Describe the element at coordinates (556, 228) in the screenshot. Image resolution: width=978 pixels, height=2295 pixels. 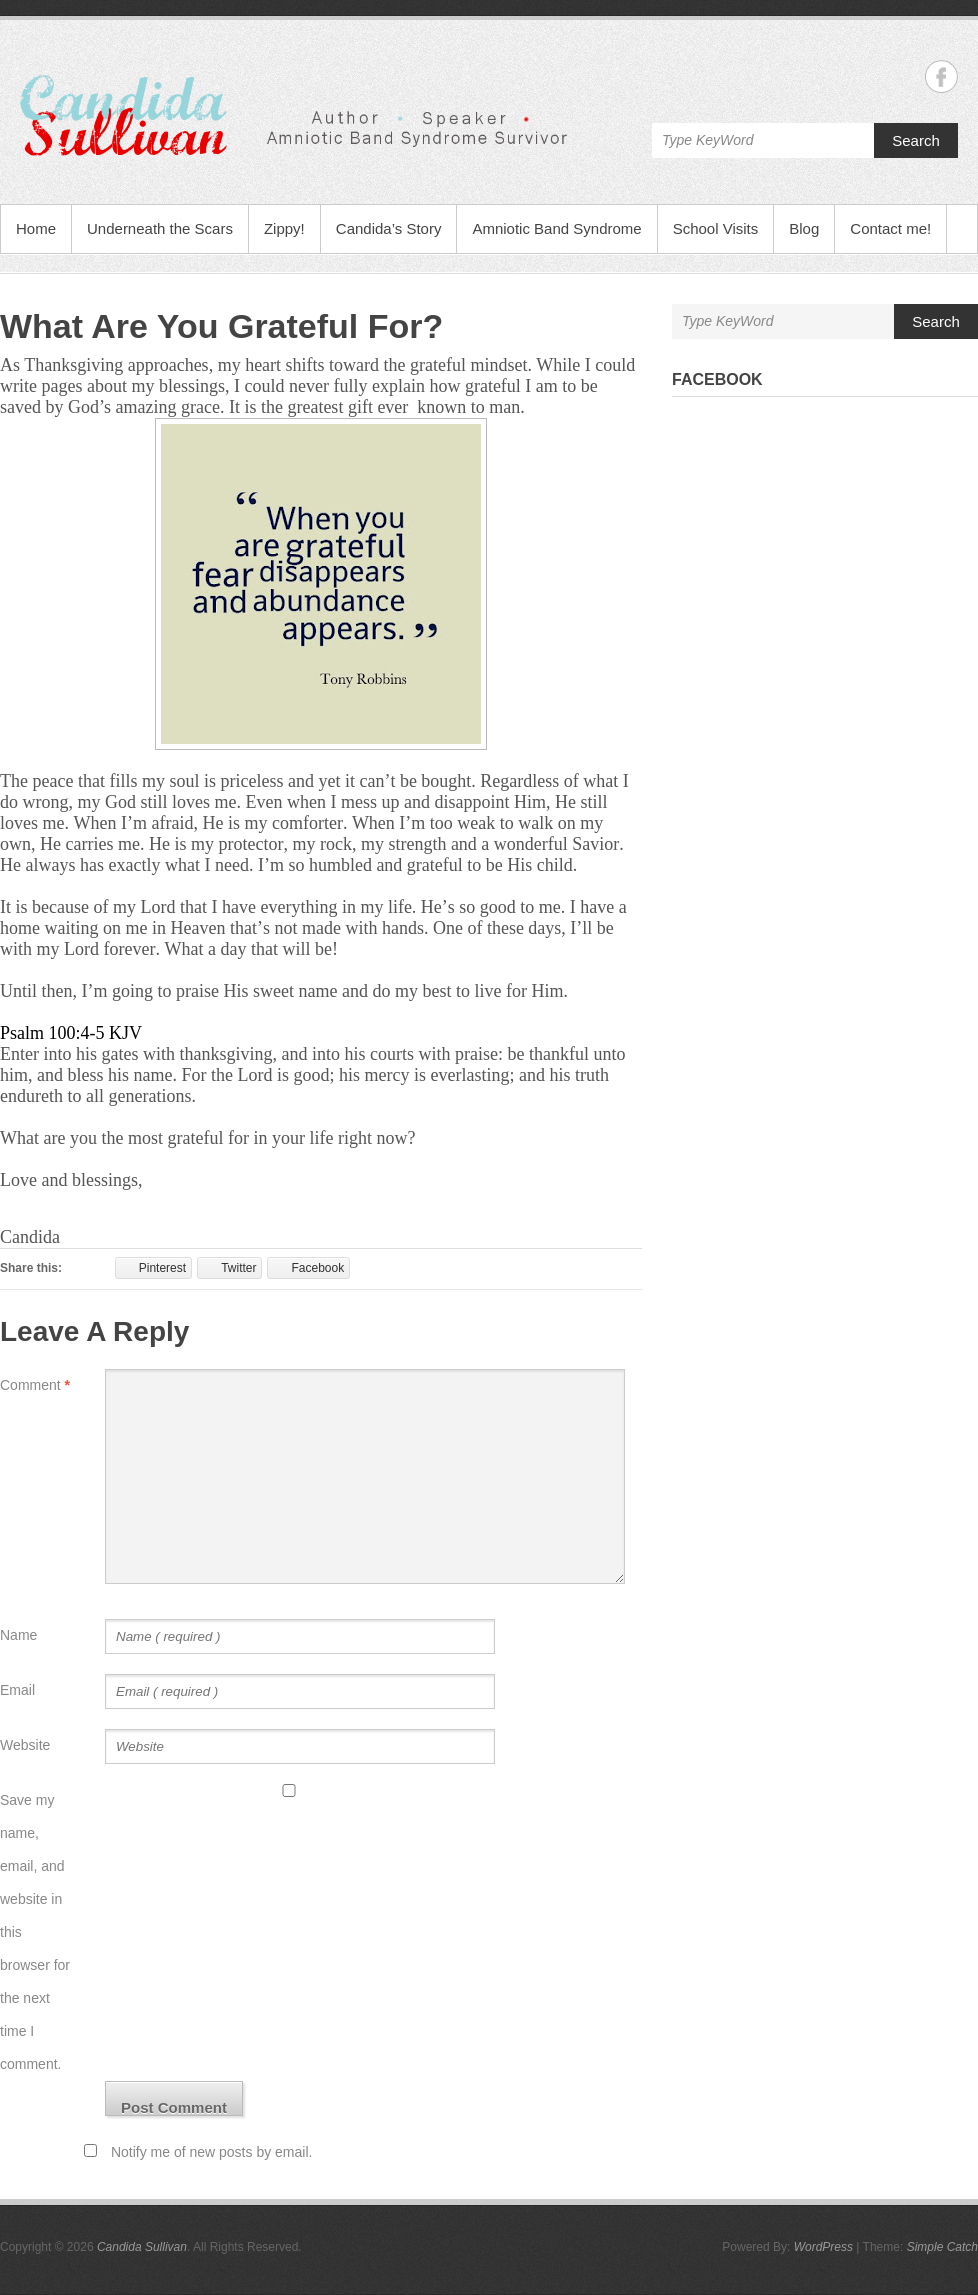
I see `Amniotic Band Syndrome` at that location.